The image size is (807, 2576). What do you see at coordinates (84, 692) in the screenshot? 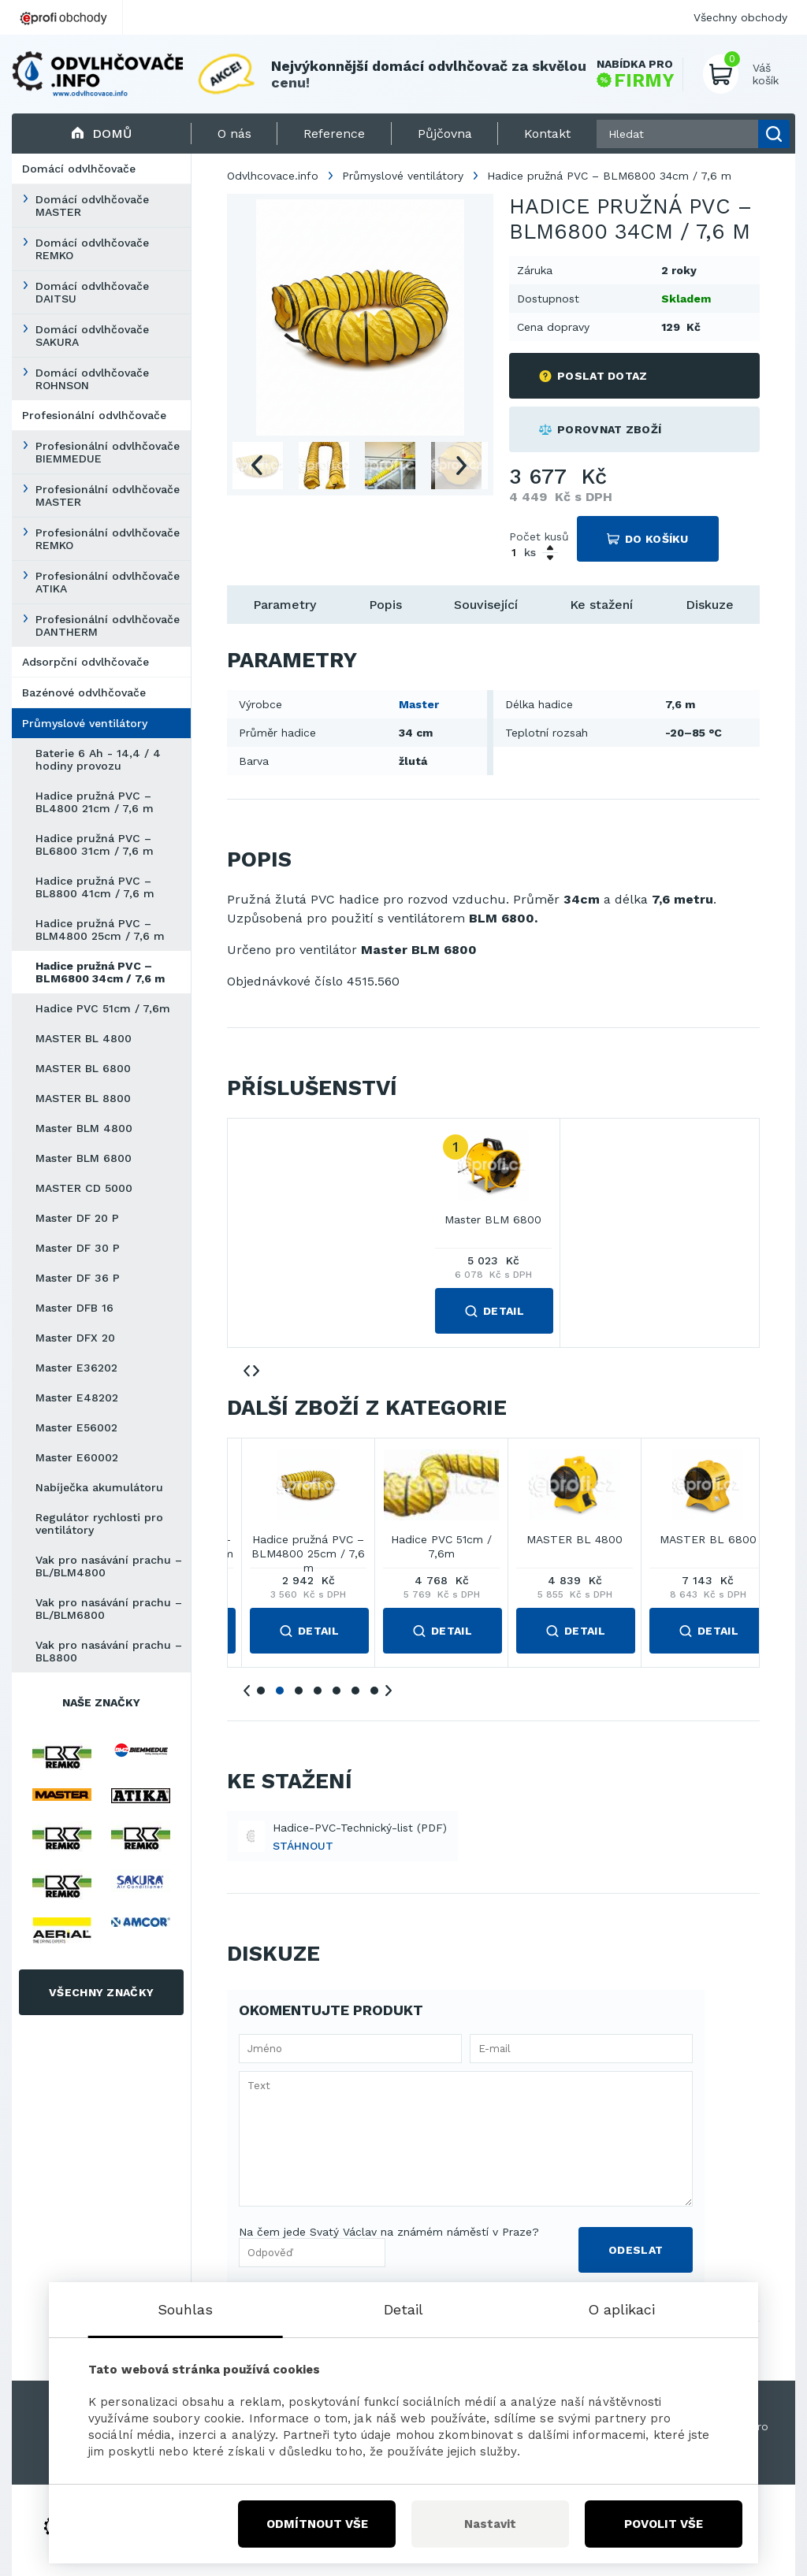
I see `Bazénové odvlhčovače` at bounding box center [84, 692].